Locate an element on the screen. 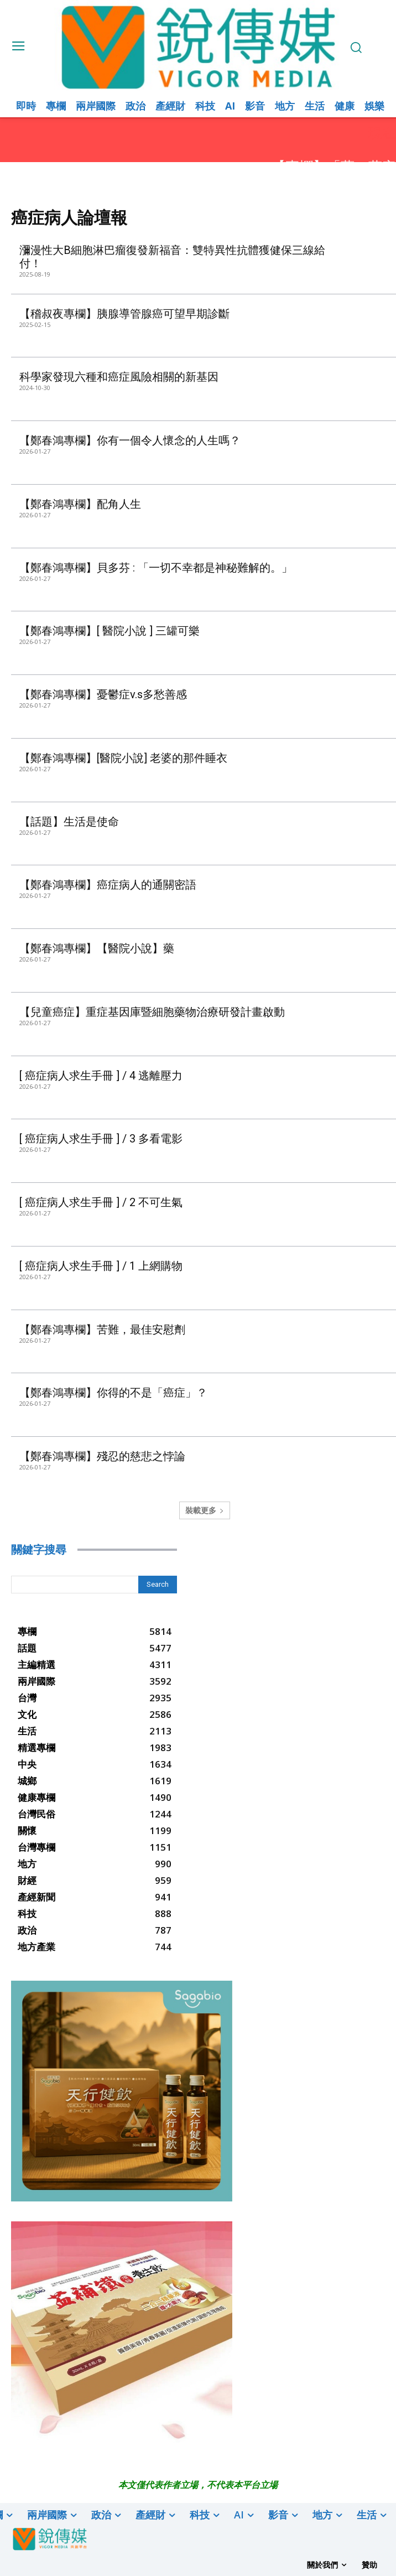 Image resolution: width=396 pixels, height=2576 pixels. [ 癌症病人求生手冊 ] / 4 逃離壓力 is located at coordinates (101, 1075).